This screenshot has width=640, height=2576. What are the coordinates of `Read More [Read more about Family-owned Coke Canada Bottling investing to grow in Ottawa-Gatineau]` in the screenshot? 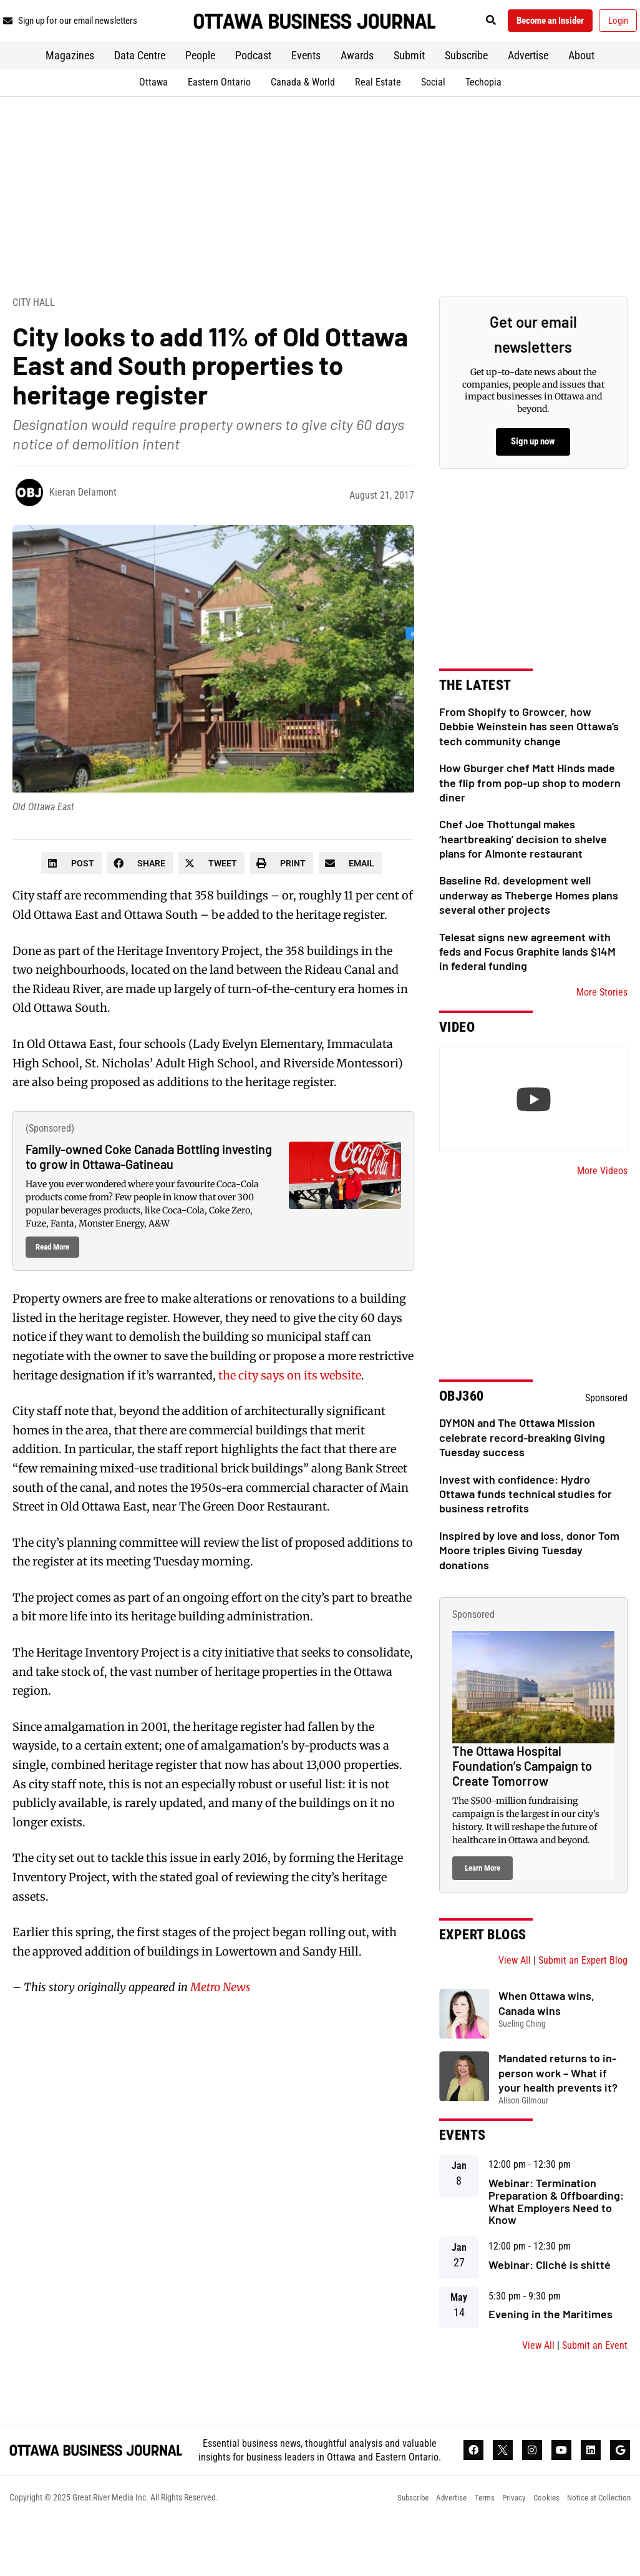 It's located at (52, 1278).